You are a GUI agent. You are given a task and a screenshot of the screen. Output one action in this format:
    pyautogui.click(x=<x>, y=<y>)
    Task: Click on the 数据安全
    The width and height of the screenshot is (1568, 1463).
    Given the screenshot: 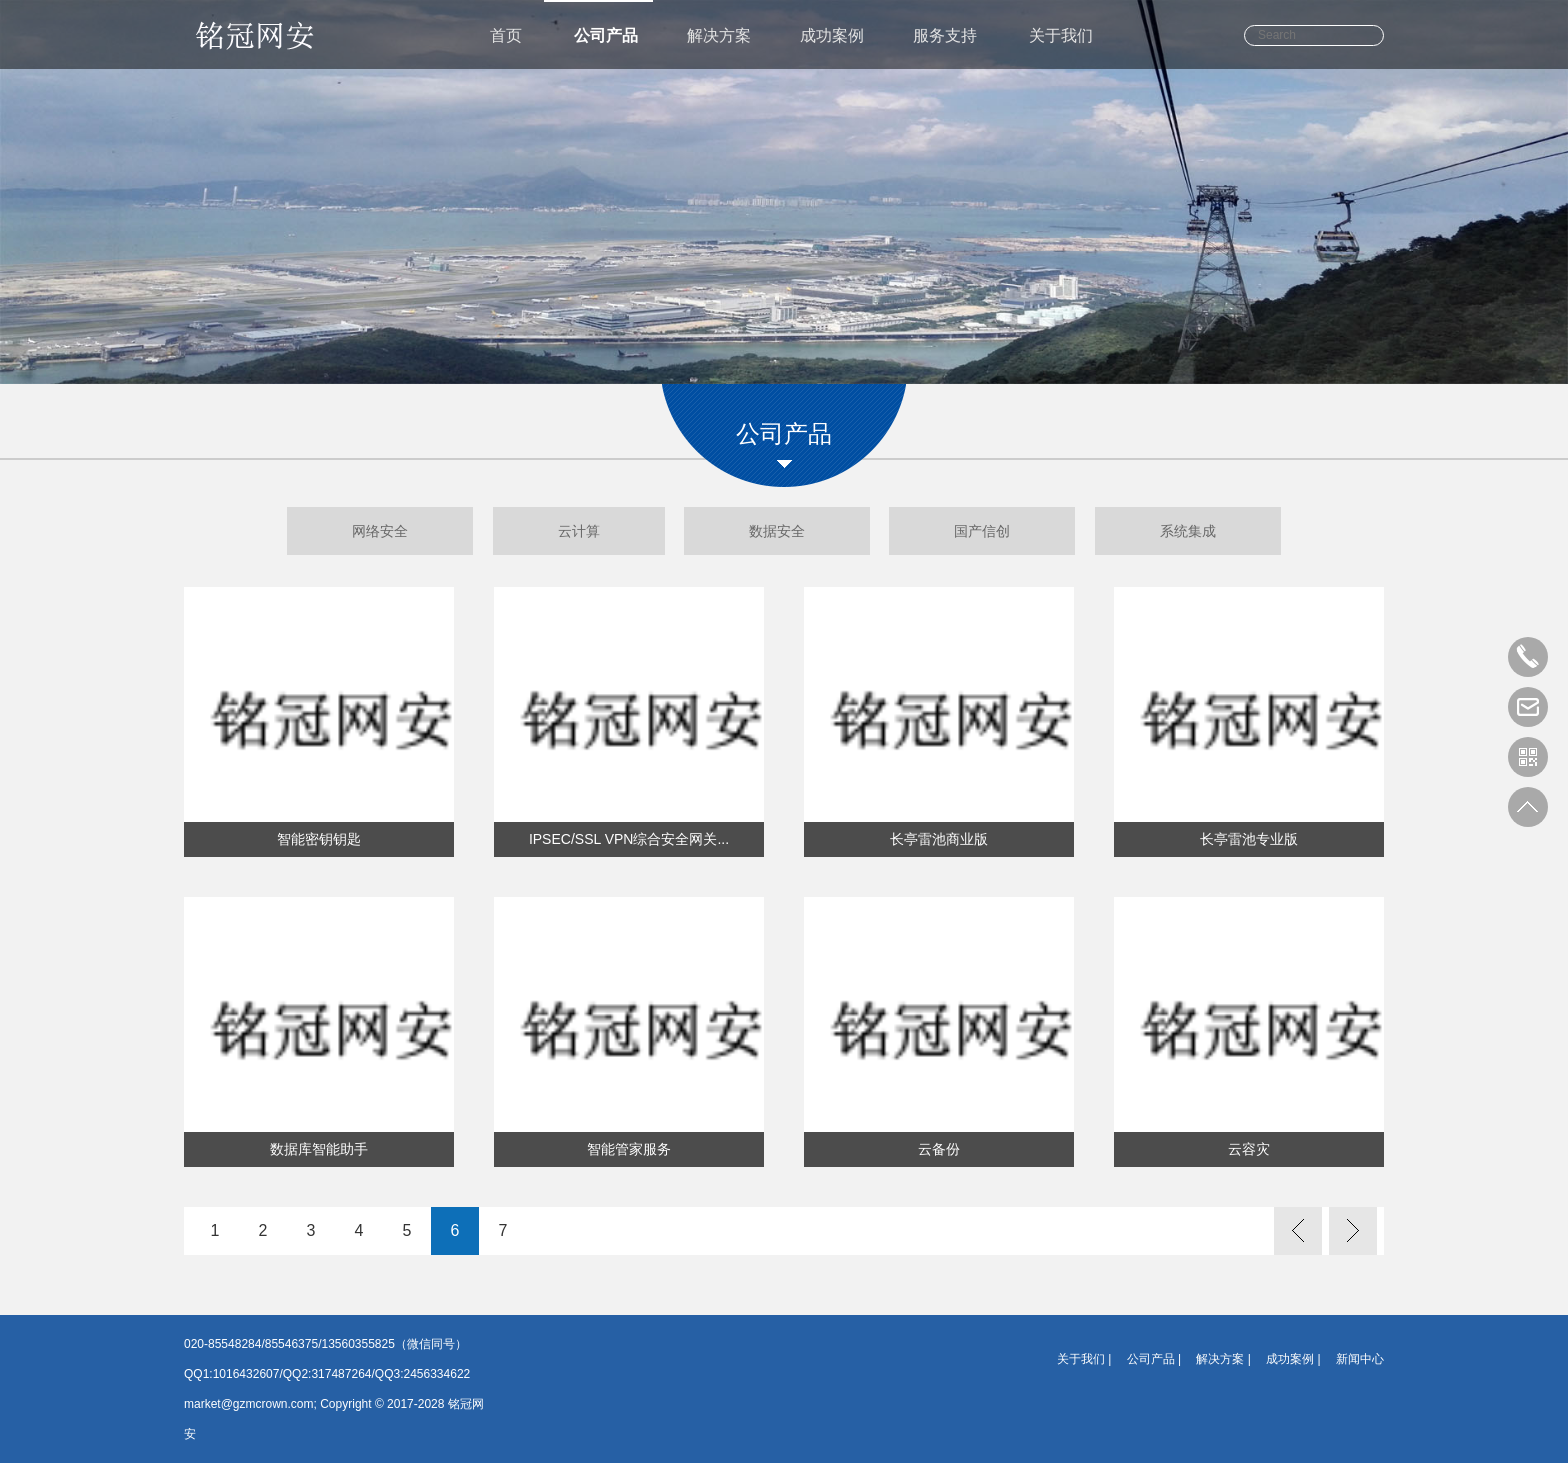 What is the action you would take?
    pyautogui.click(x=777, y=531)
    